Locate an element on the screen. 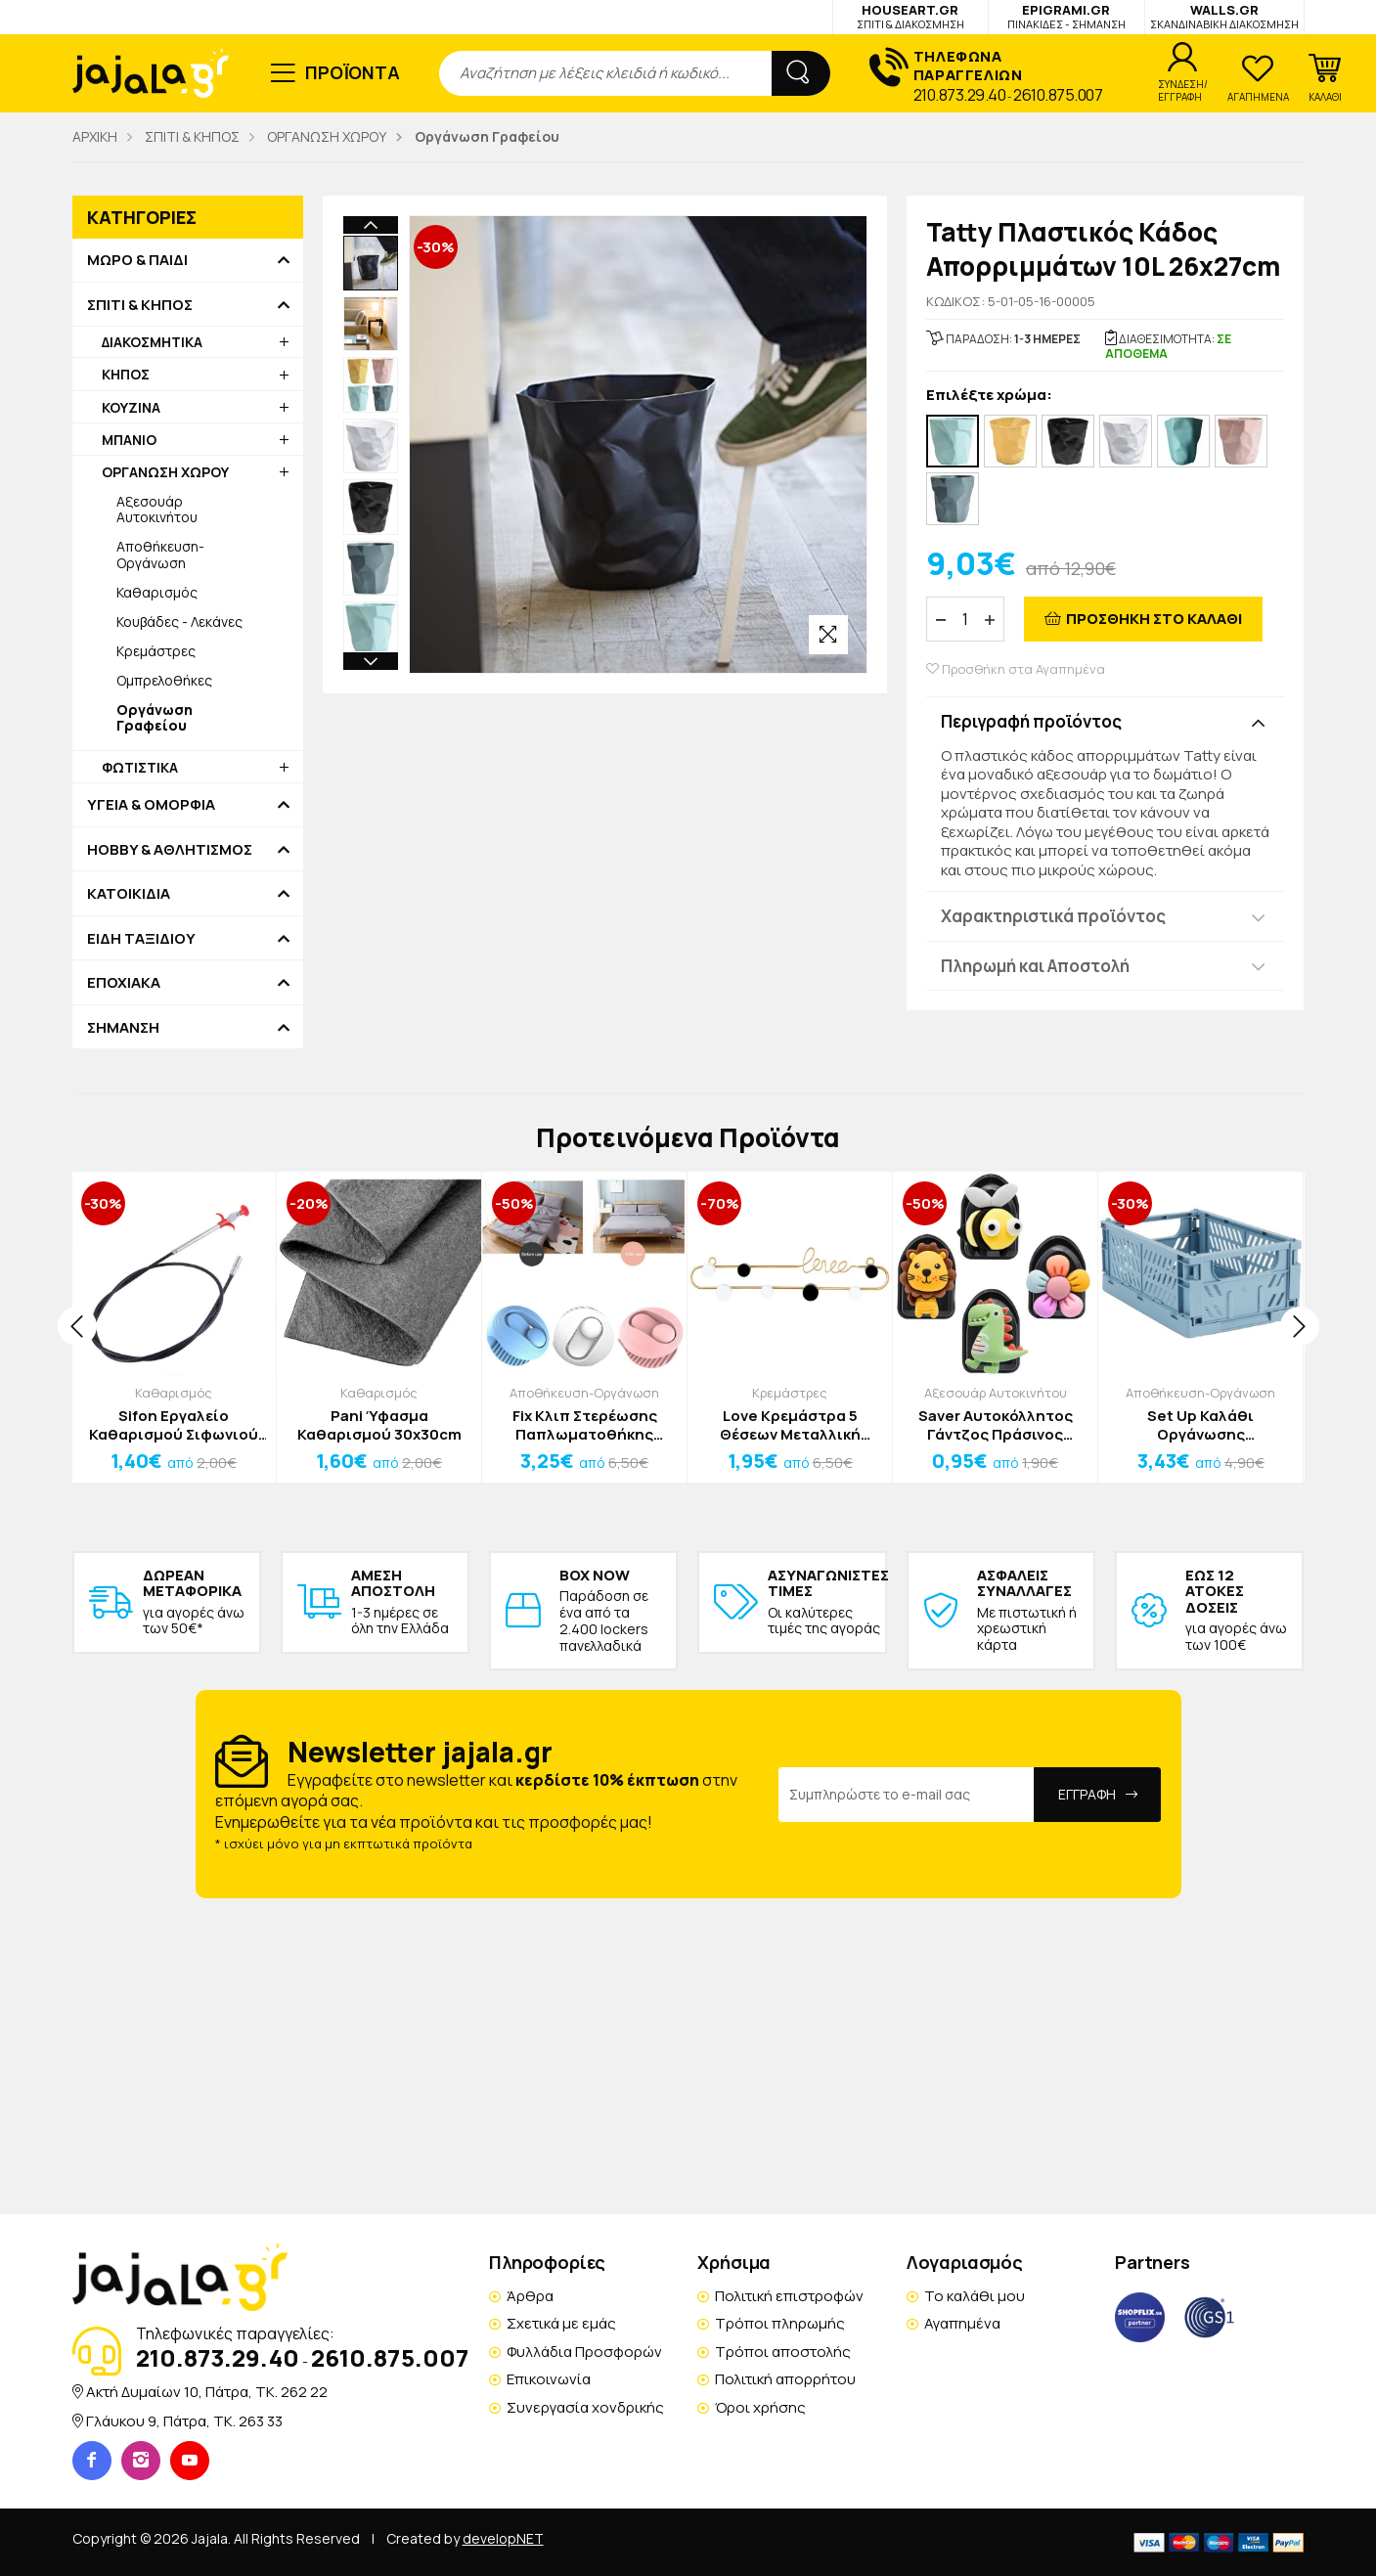 The height and width of the screenshot is (2576, 1376). ΠΡΟΪΟΝΤΑ [button] is located at coordinates (352, 72).